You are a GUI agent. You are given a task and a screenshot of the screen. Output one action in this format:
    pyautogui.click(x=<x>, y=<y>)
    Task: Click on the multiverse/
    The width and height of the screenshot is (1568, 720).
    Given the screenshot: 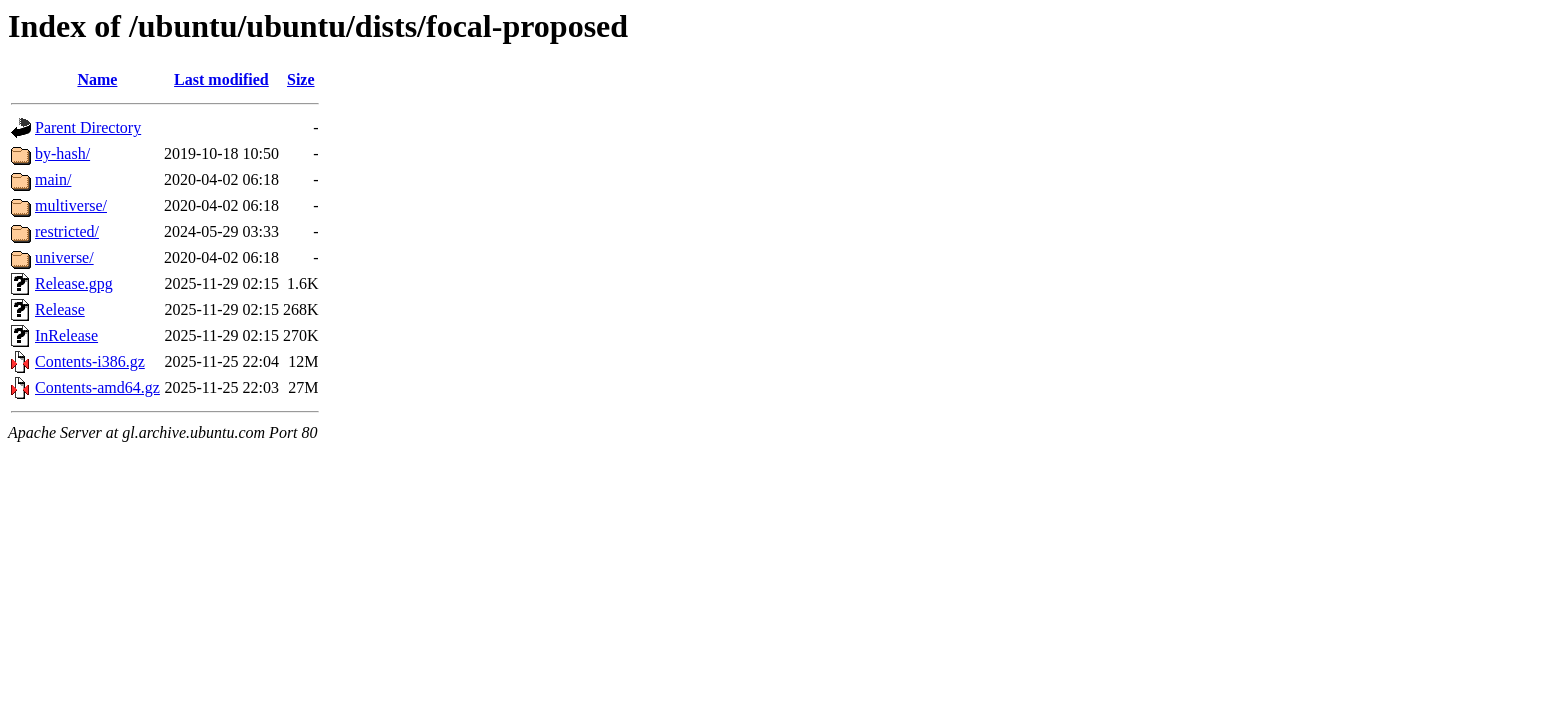 What is the action you would take?
    pyautogui.click(x=71, y=205)
    